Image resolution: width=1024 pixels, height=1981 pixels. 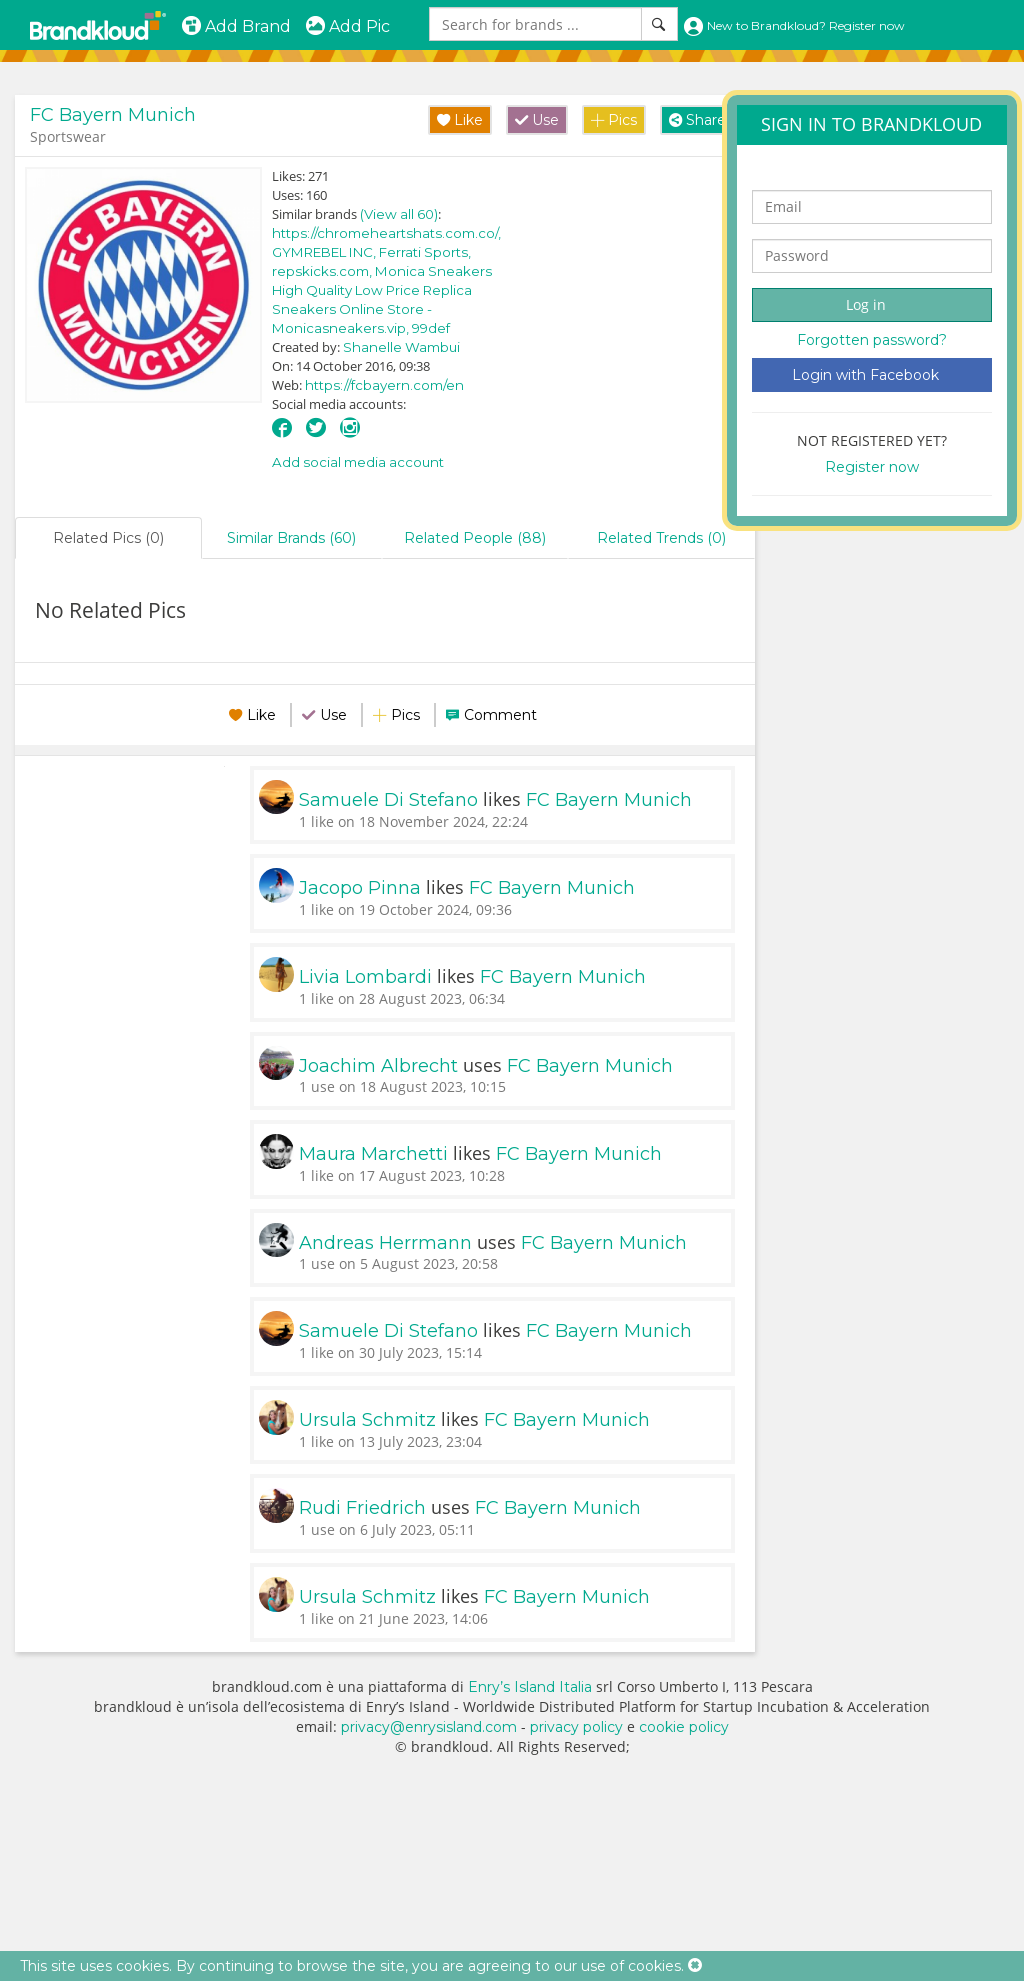 What do you see at coordinates (323, 271) in the screenshot?
I see `repskicks.com,` at bounding box center [323, 271].